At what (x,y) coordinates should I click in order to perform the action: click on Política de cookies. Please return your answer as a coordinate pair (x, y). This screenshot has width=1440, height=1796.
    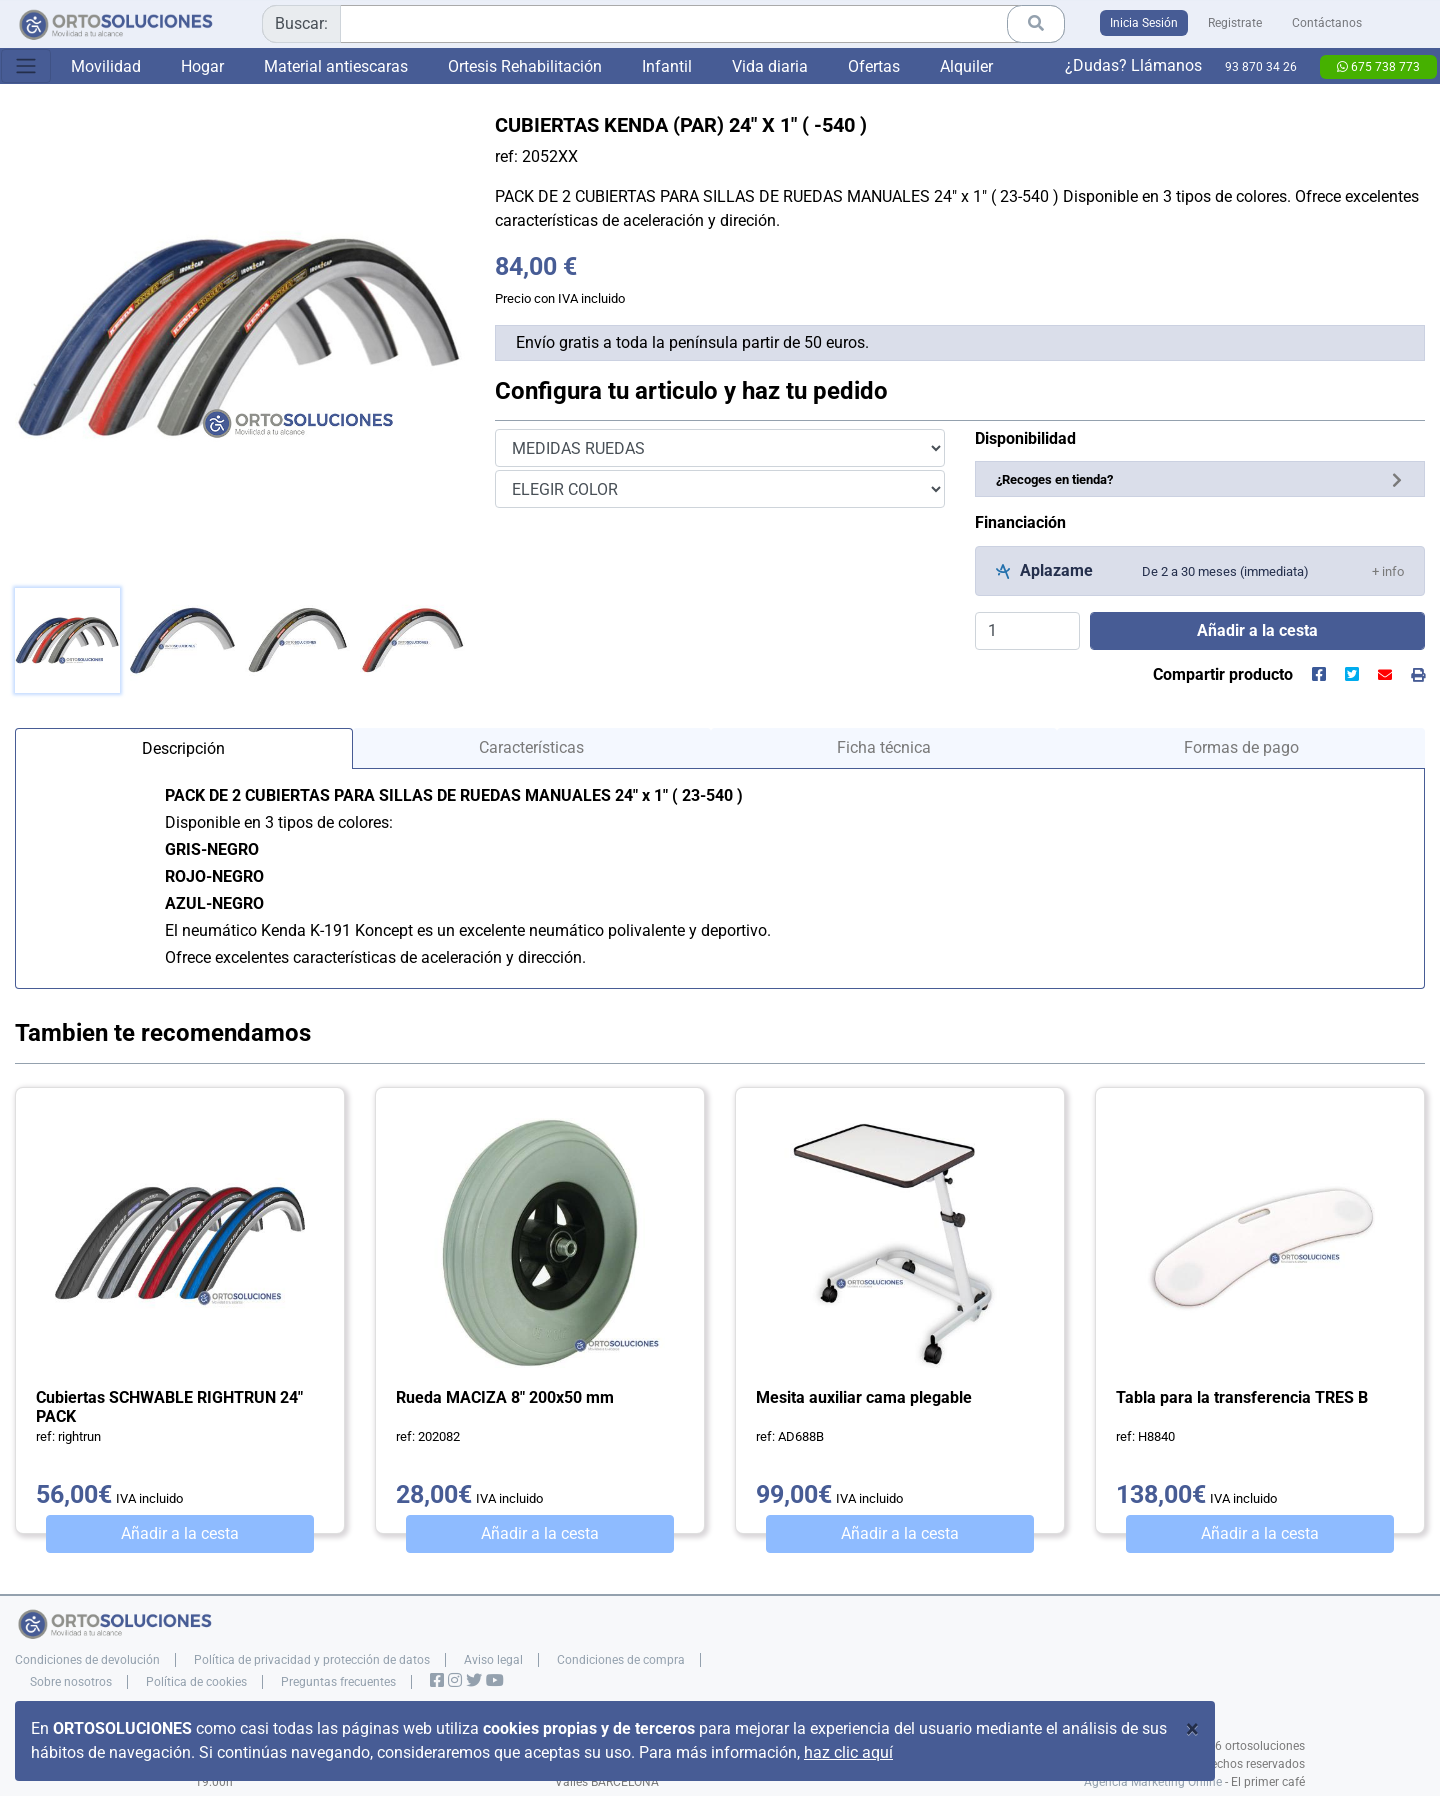
    Looking at the image, I should click on (196, 1682).